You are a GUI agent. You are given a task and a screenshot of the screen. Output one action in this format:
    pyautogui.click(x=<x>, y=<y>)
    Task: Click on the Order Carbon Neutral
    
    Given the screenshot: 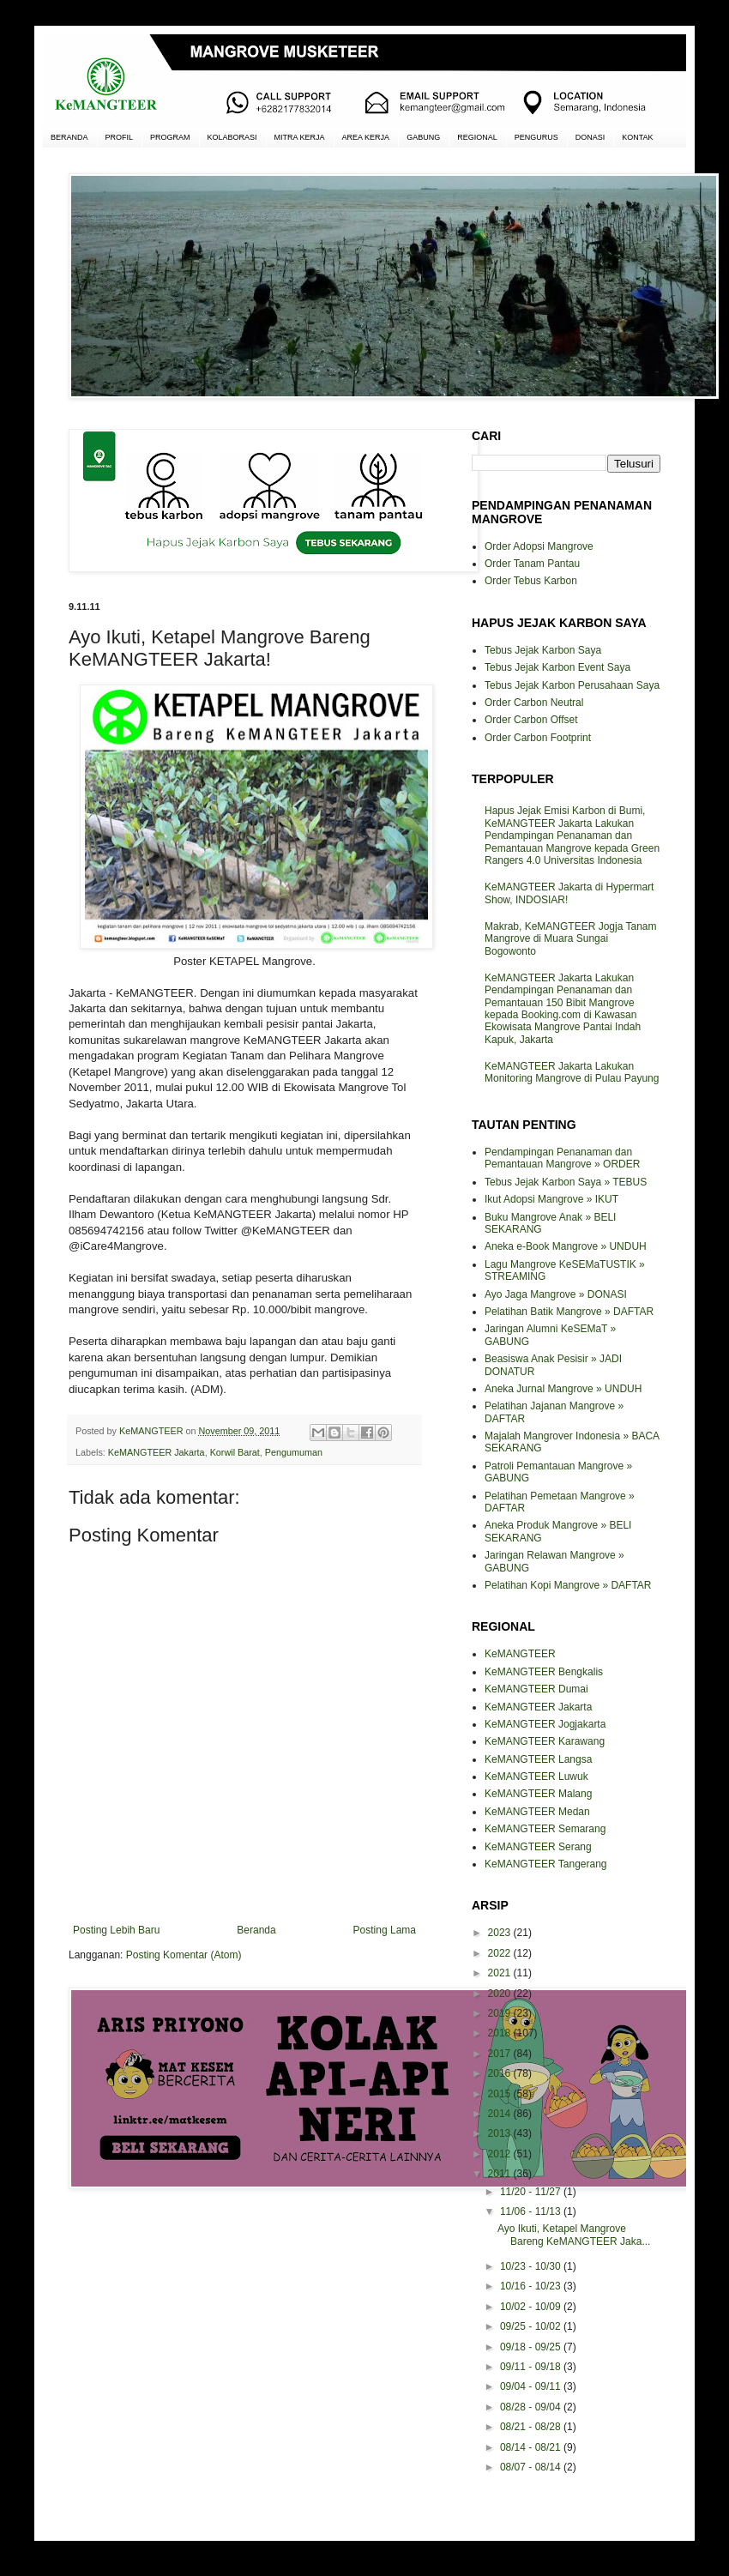 What is the action you would take?
    pyautogui.click(x=534, y=703)
    